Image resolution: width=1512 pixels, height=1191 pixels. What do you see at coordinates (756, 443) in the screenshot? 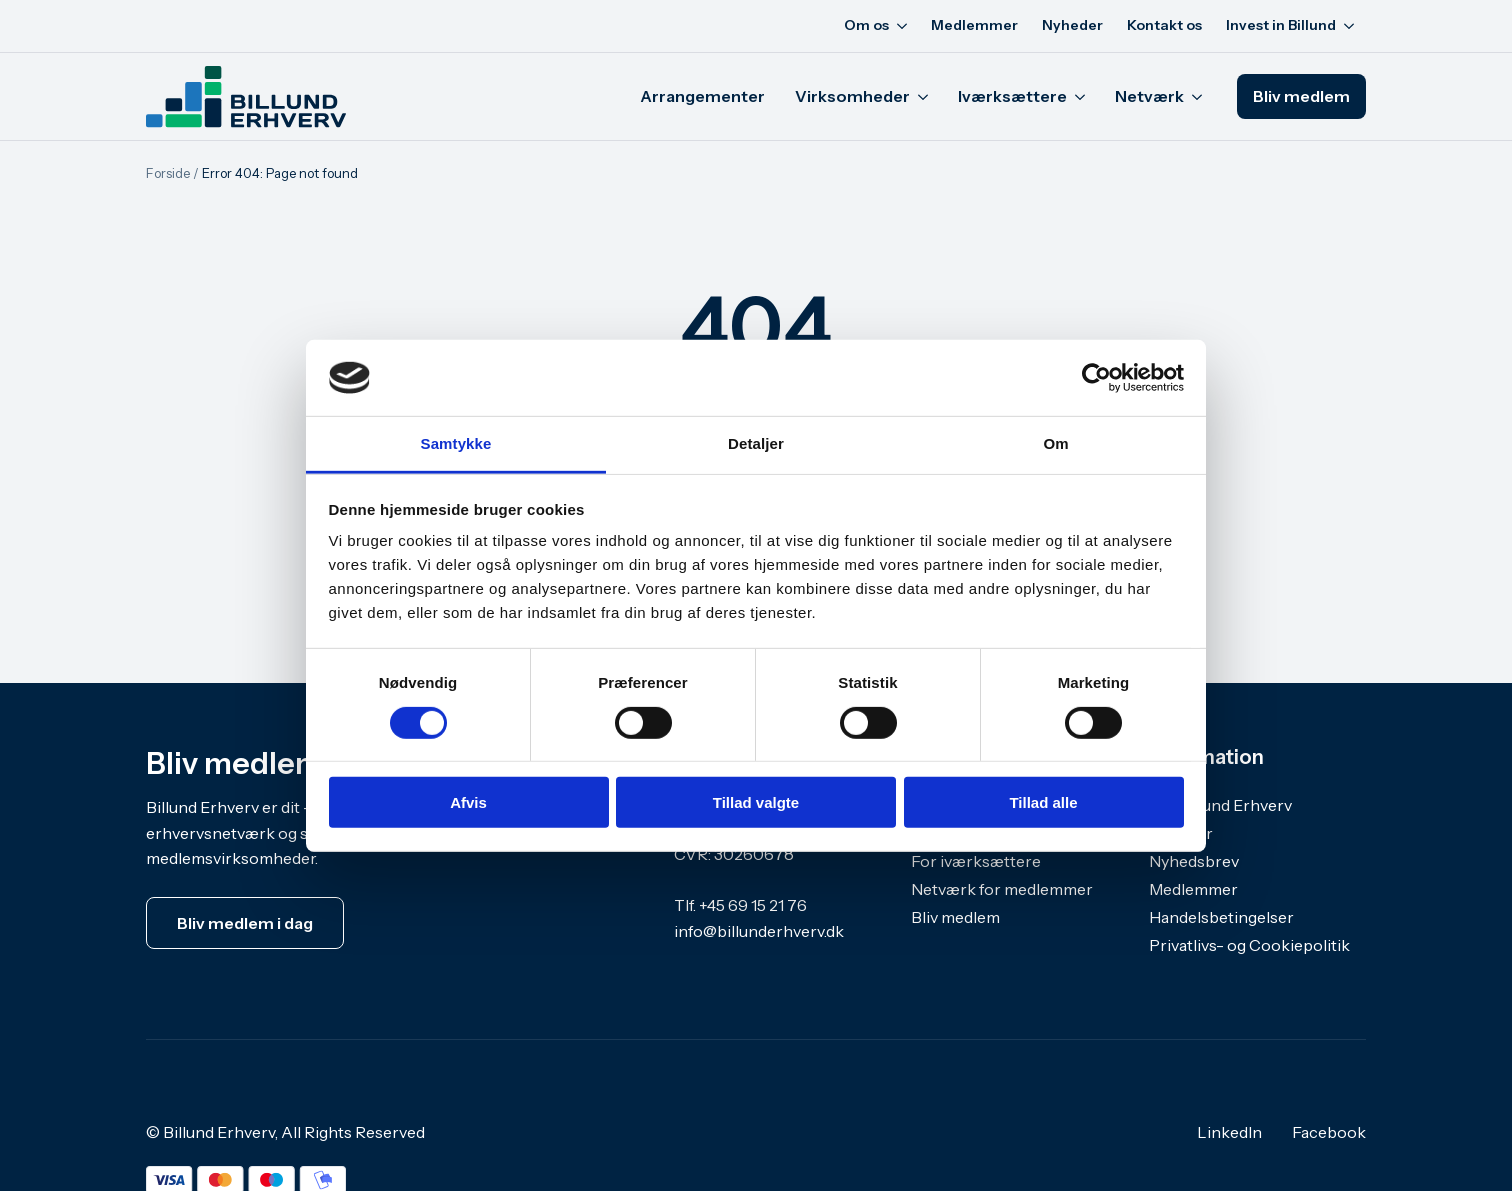
I see `Detaljer [tab]` at bounding box center [756, 443].